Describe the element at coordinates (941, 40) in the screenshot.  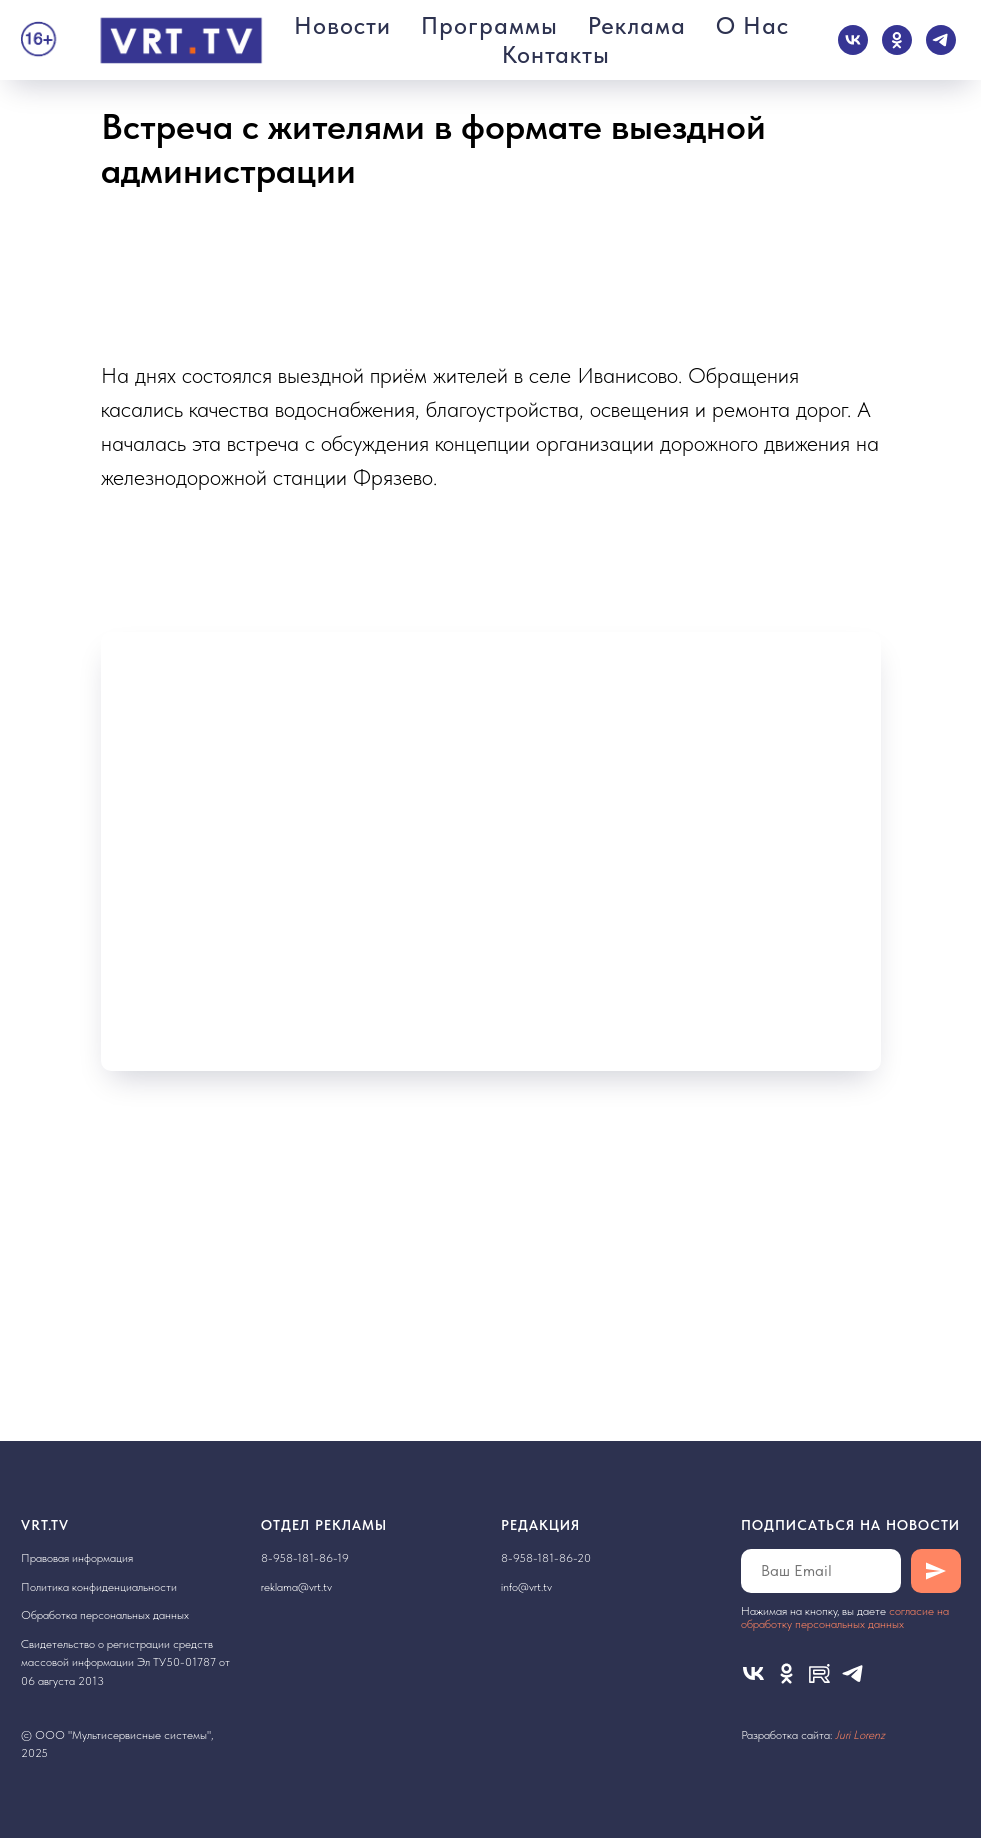
I see `[telegram]` at that location.